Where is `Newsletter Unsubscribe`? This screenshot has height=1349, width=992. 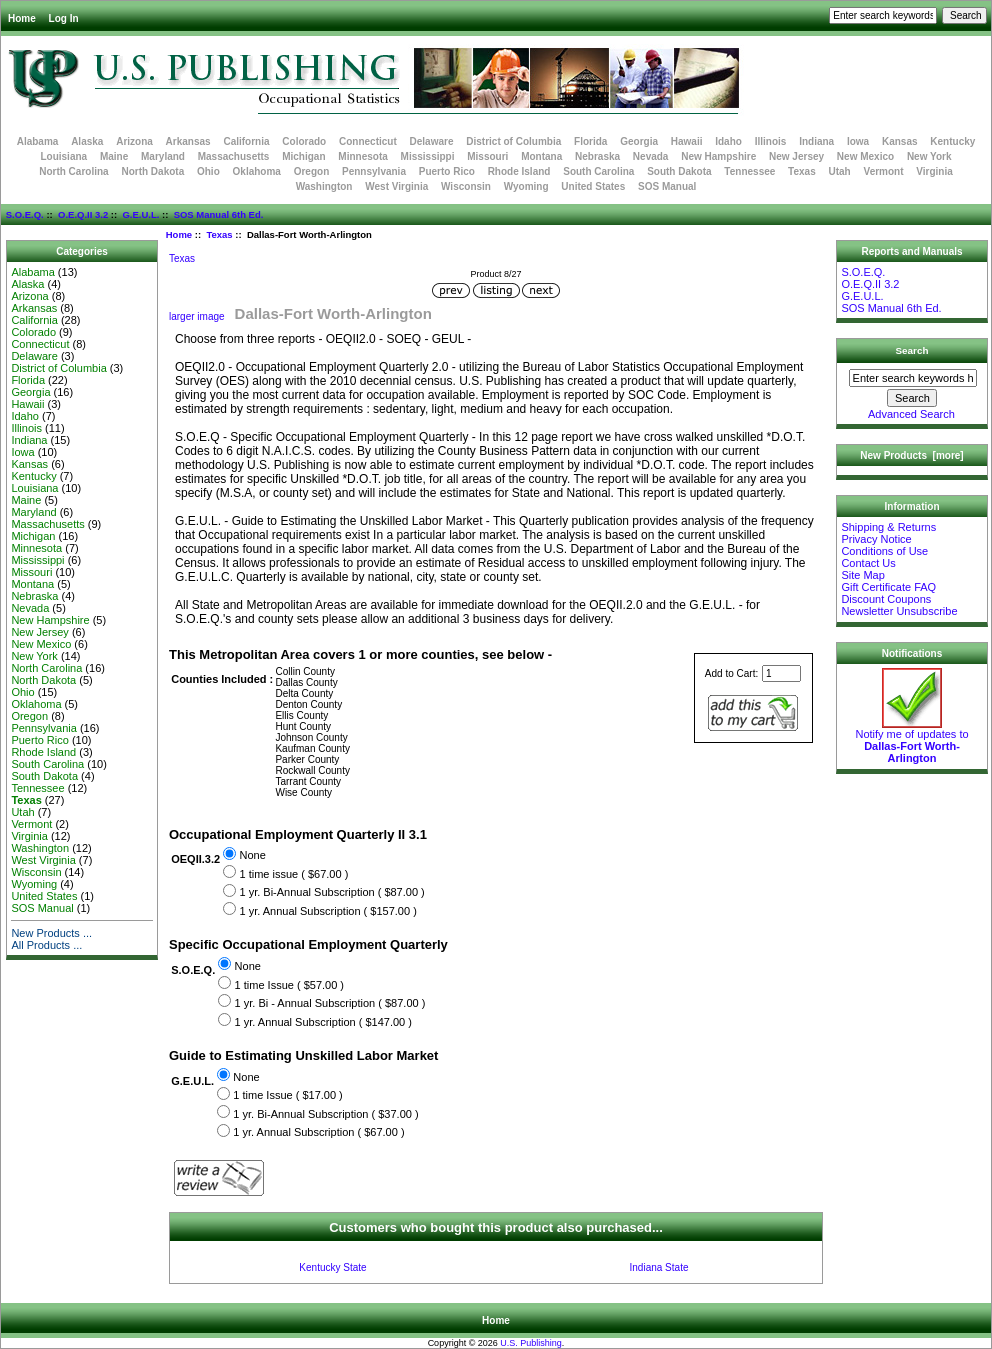 Newsletter Unsubscribe is located at coordinates (899, 611).